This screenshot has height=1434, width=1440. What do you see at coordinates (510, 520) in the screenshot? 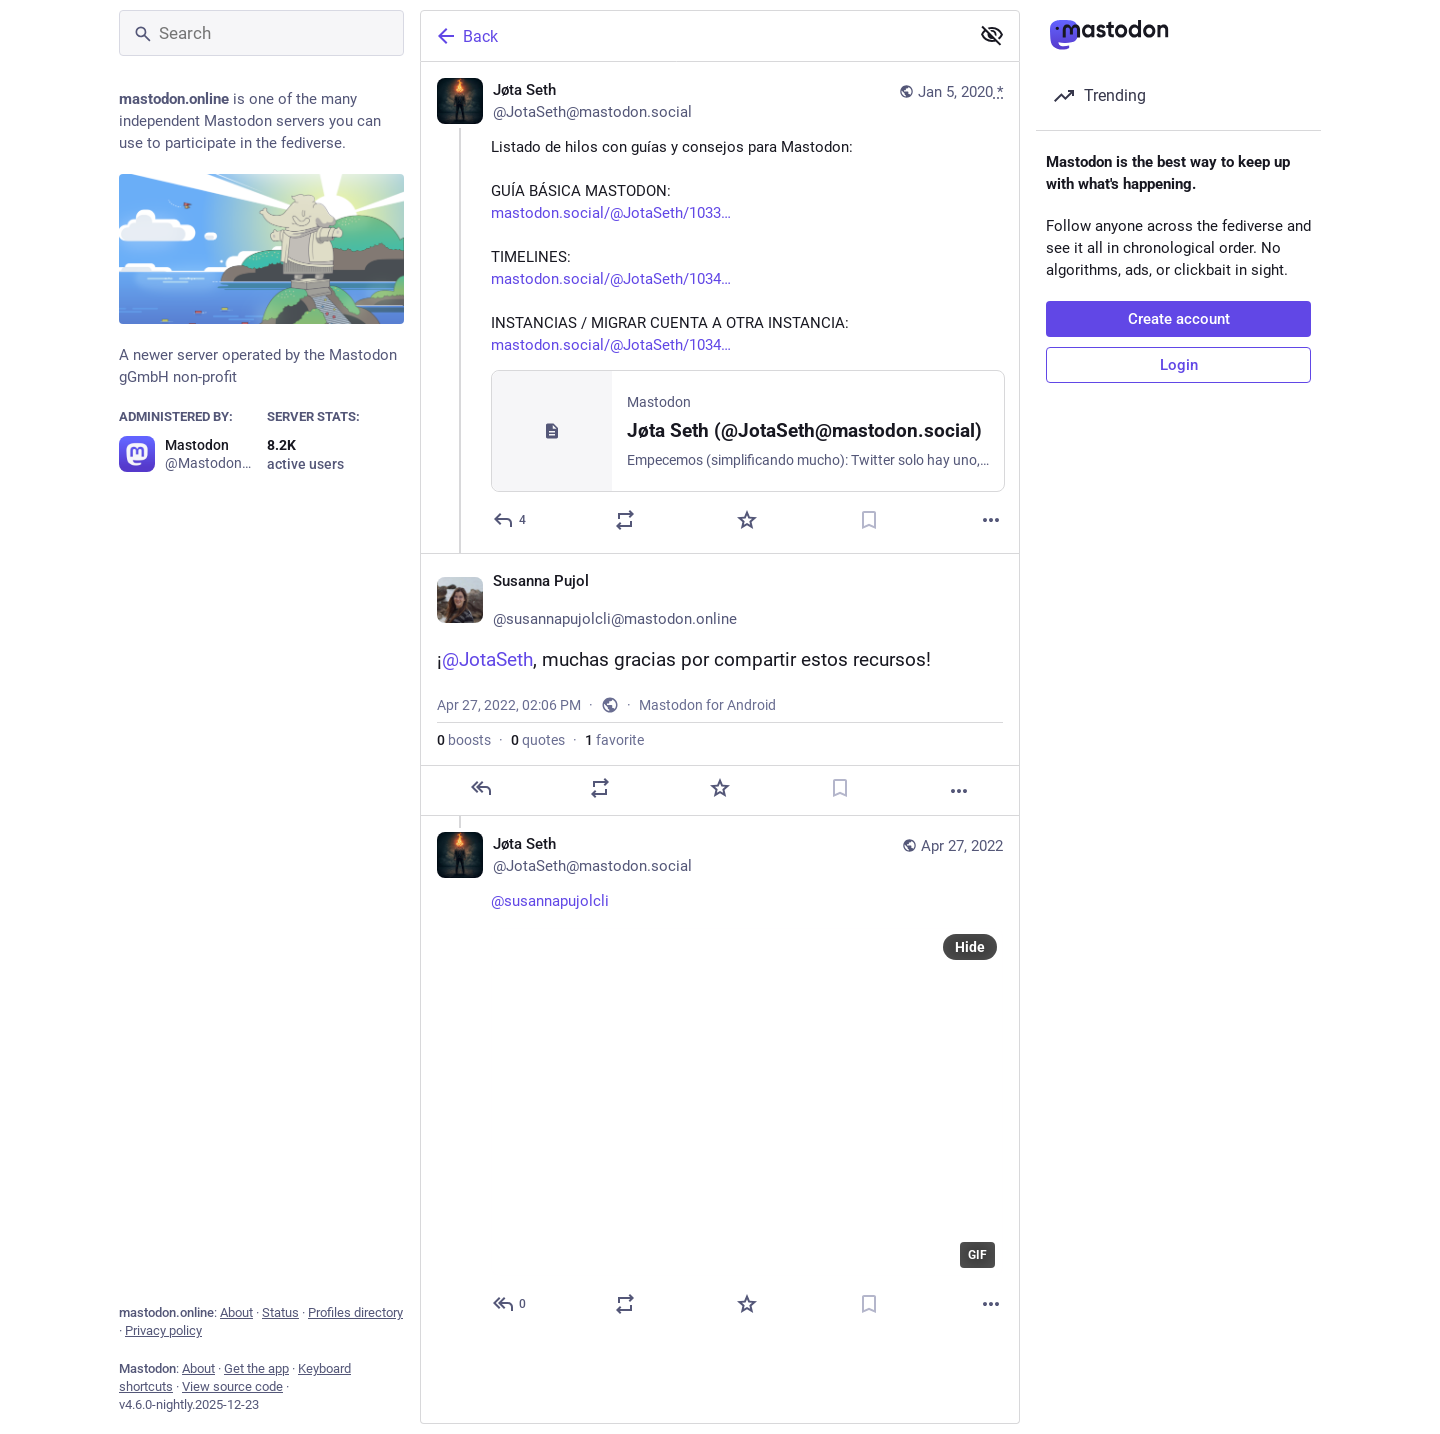
I see `[Reply]` at bounding box center [510, 520].